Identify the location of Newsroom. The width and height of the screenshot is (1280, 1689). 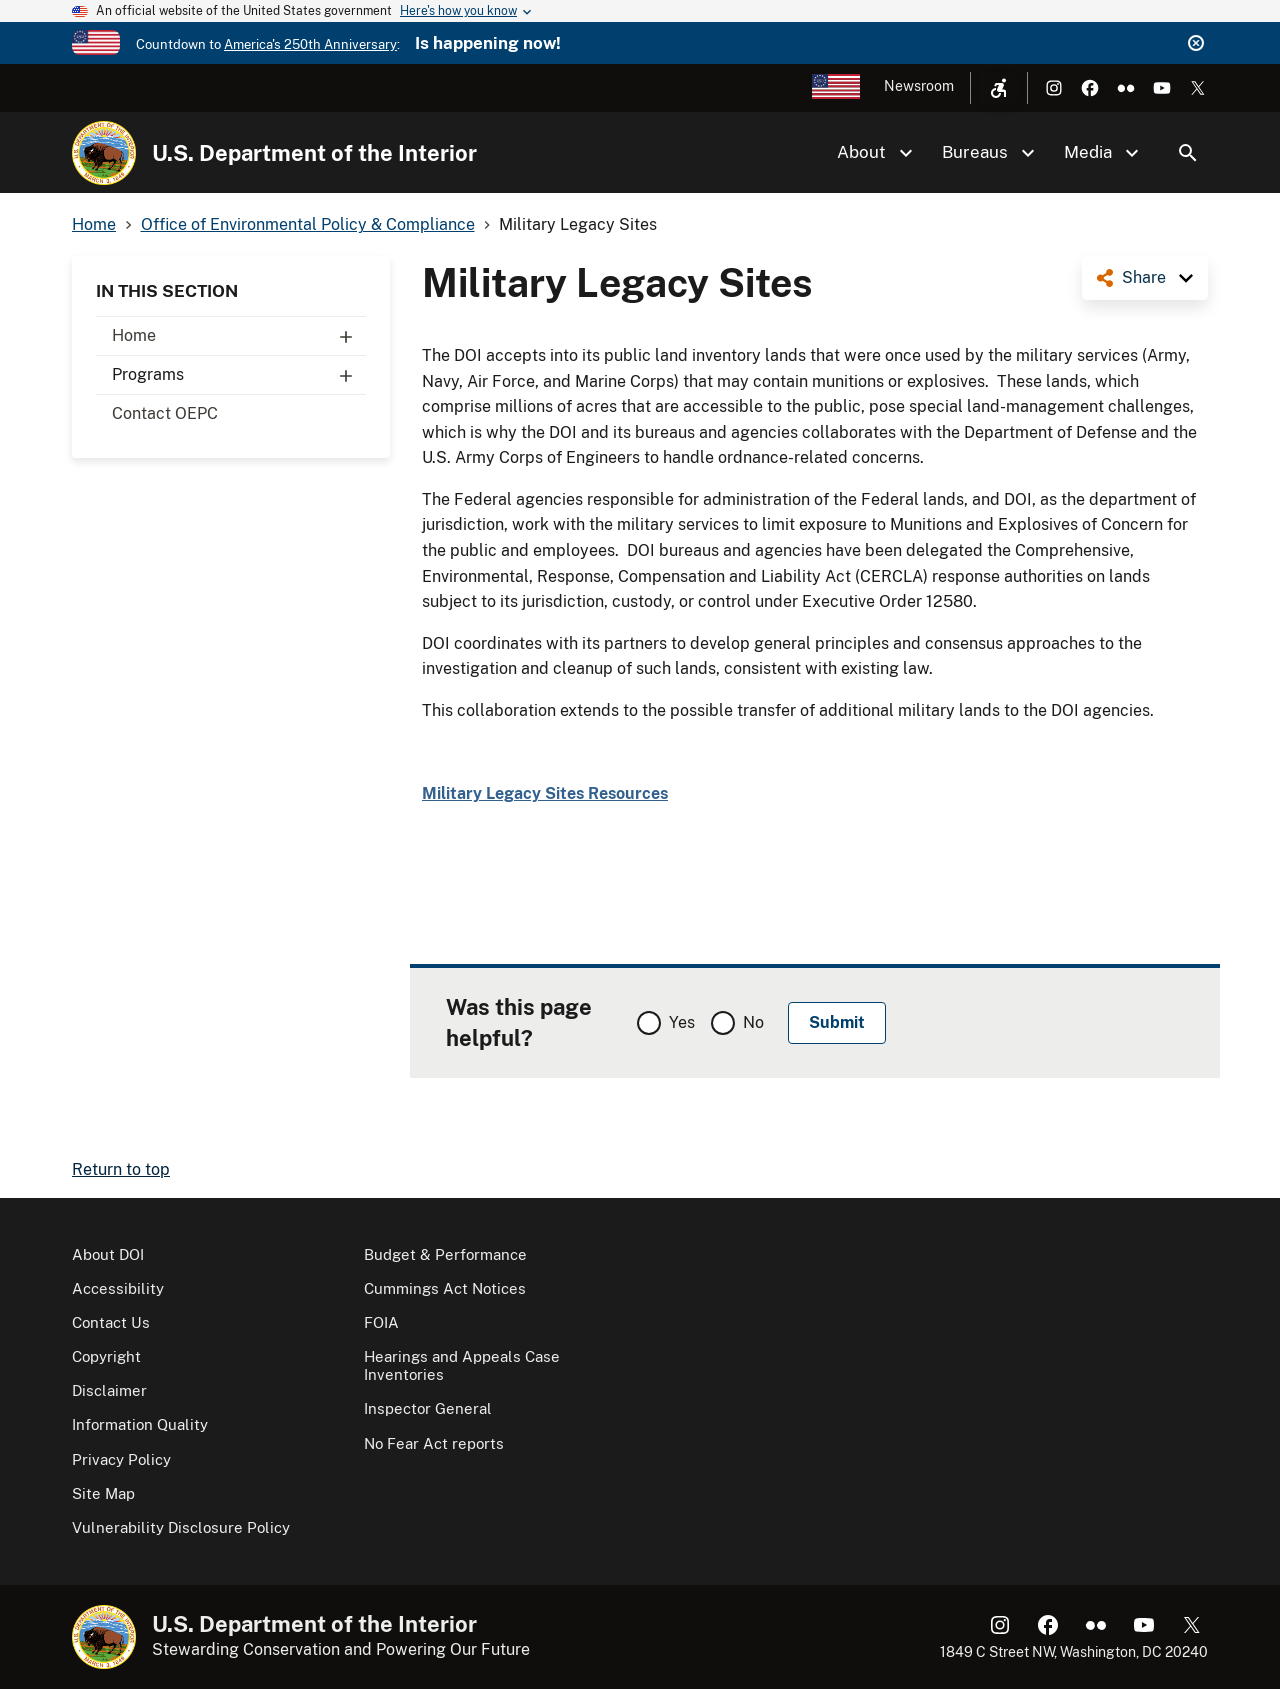
(919, 86).